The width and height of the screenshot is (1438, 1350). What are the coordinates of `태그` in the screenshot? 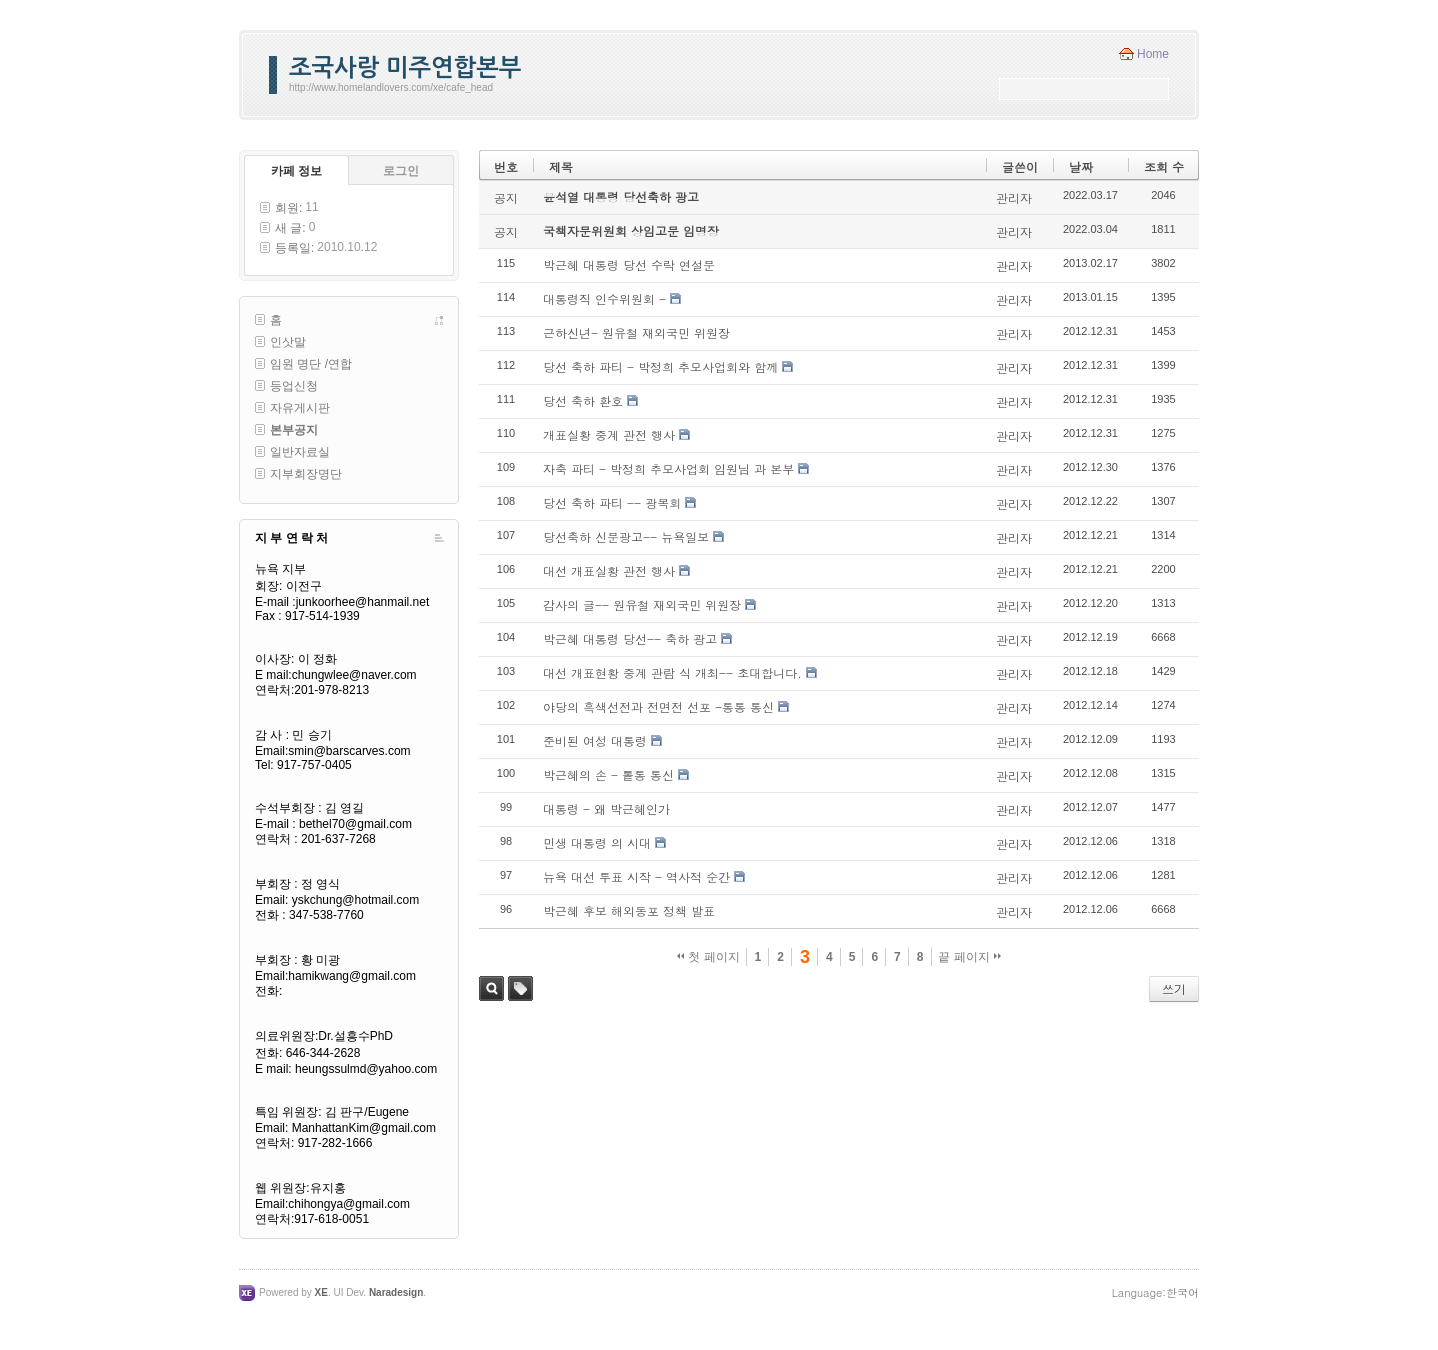 It's located at (520, 988).